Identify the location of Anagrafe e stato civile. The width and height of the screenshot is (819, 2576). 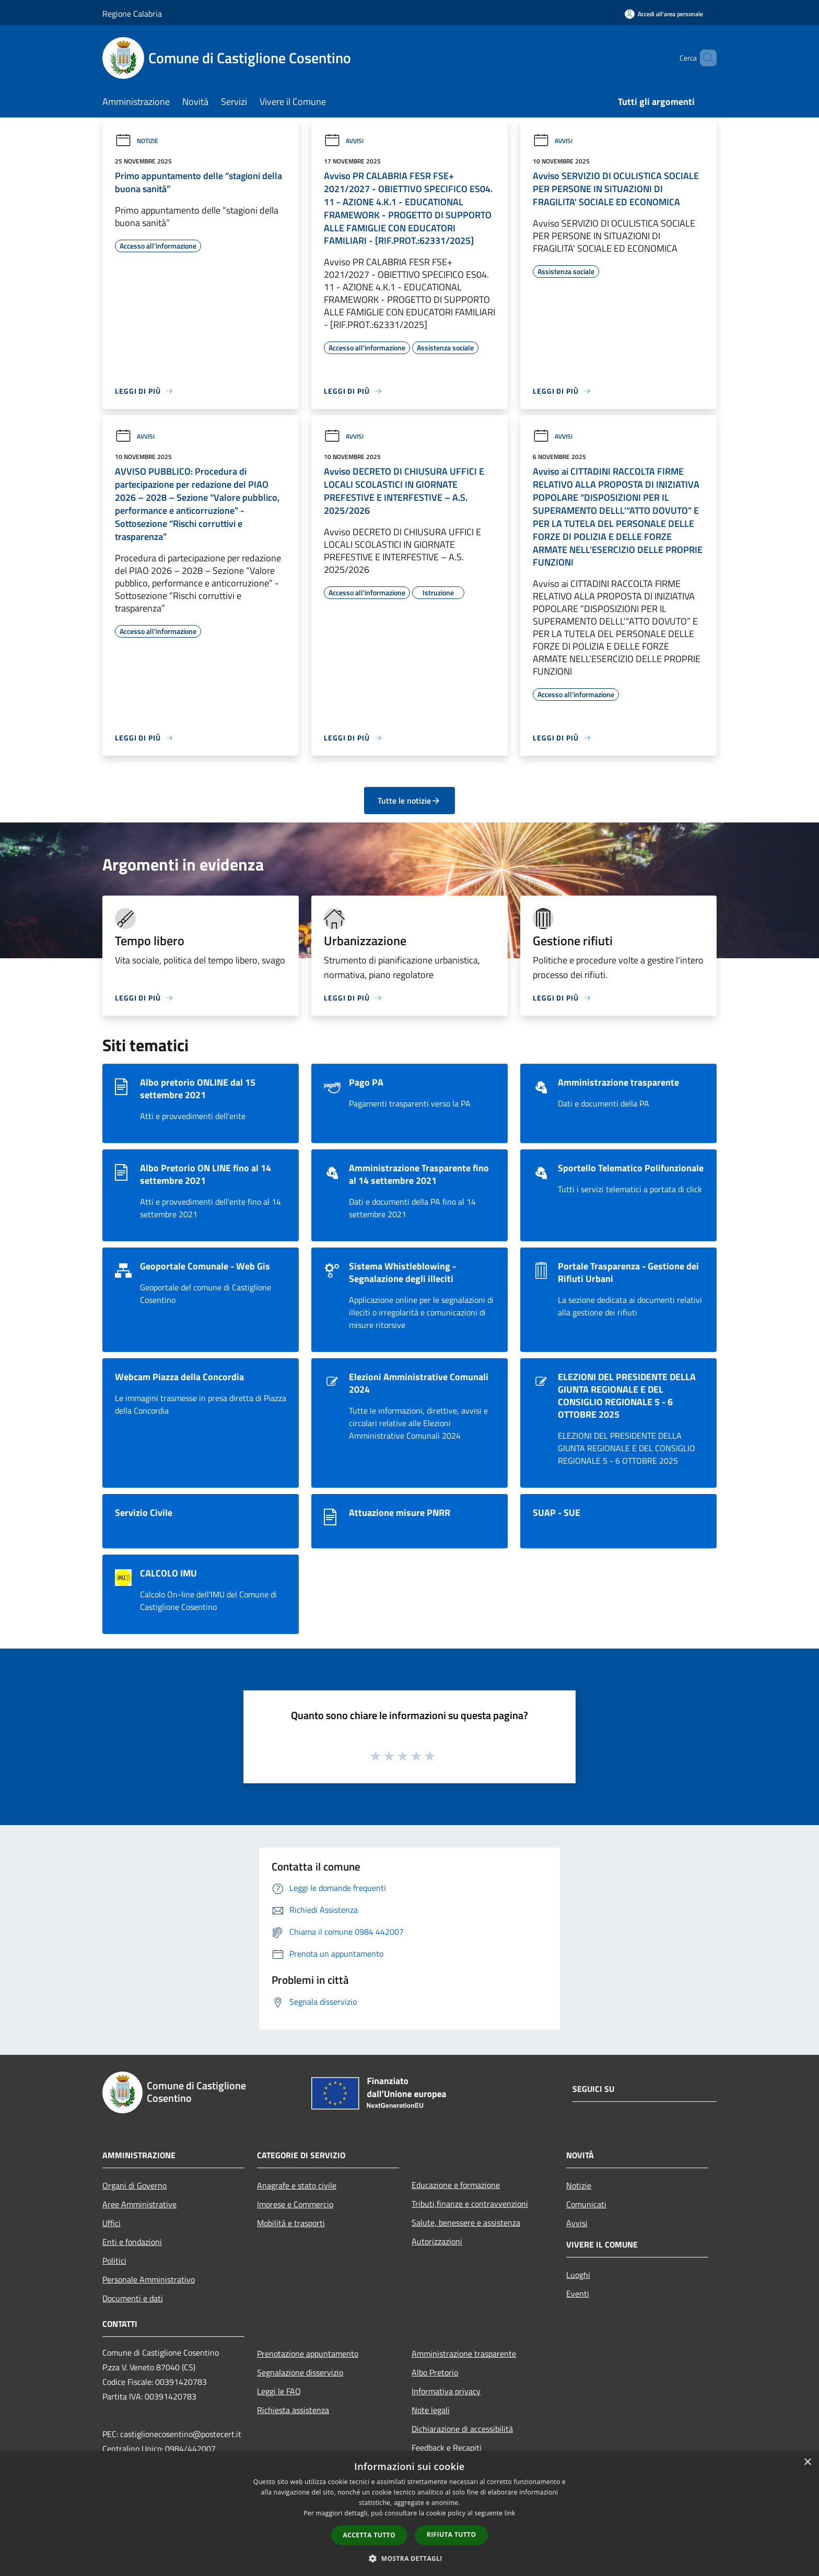
(296, 2185).